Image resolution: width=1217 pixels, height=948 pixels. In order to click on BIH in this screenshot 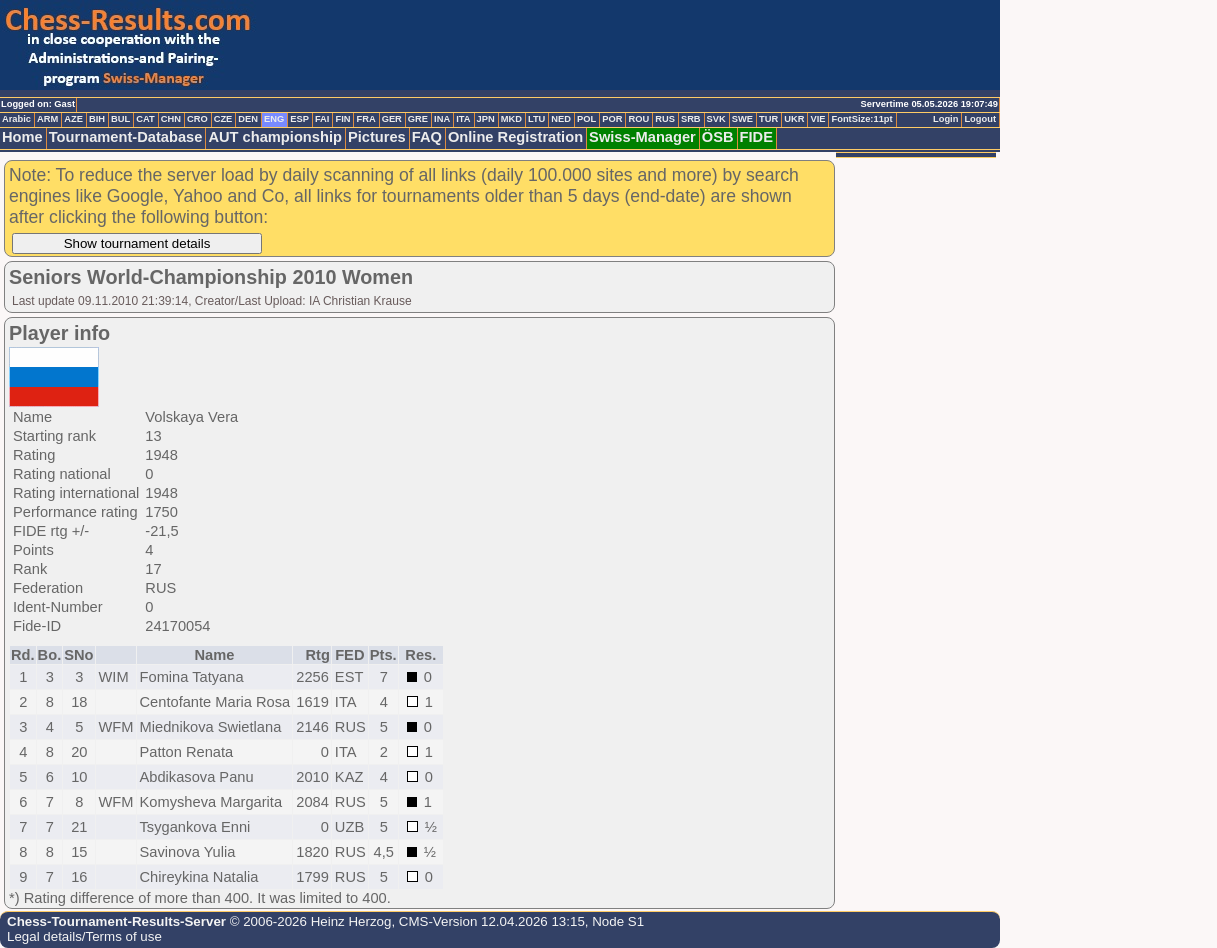, I will do `click(97, 119)`.